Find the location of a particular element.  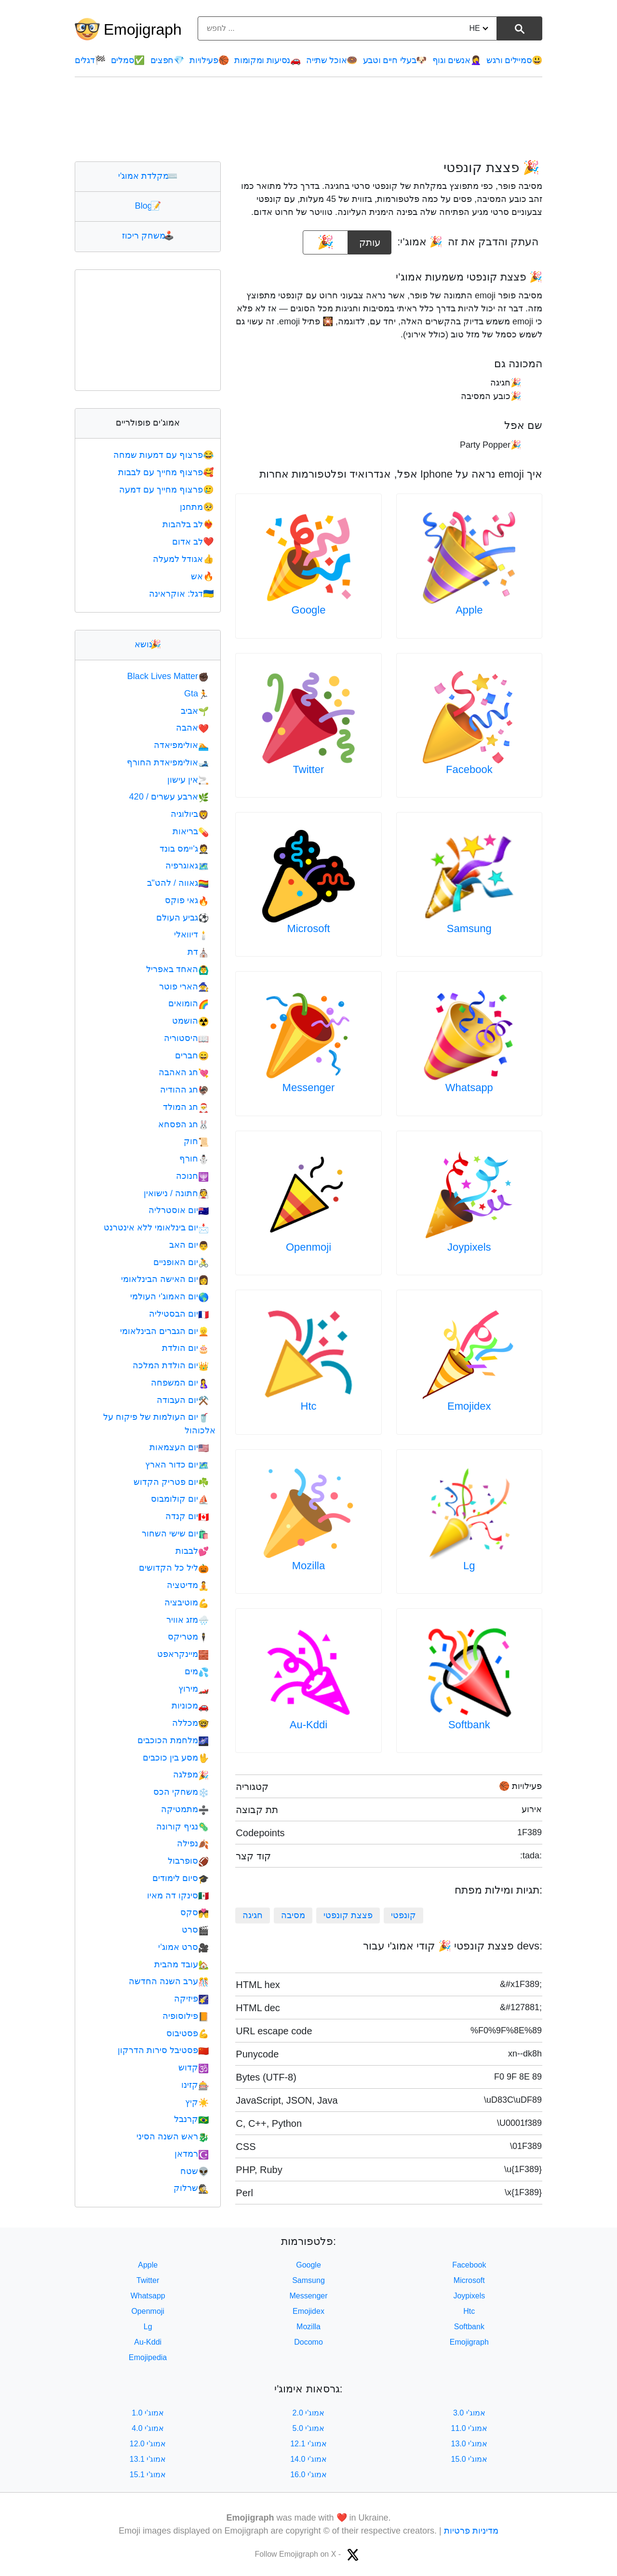

אהבה is located at coordinates (192, 728).